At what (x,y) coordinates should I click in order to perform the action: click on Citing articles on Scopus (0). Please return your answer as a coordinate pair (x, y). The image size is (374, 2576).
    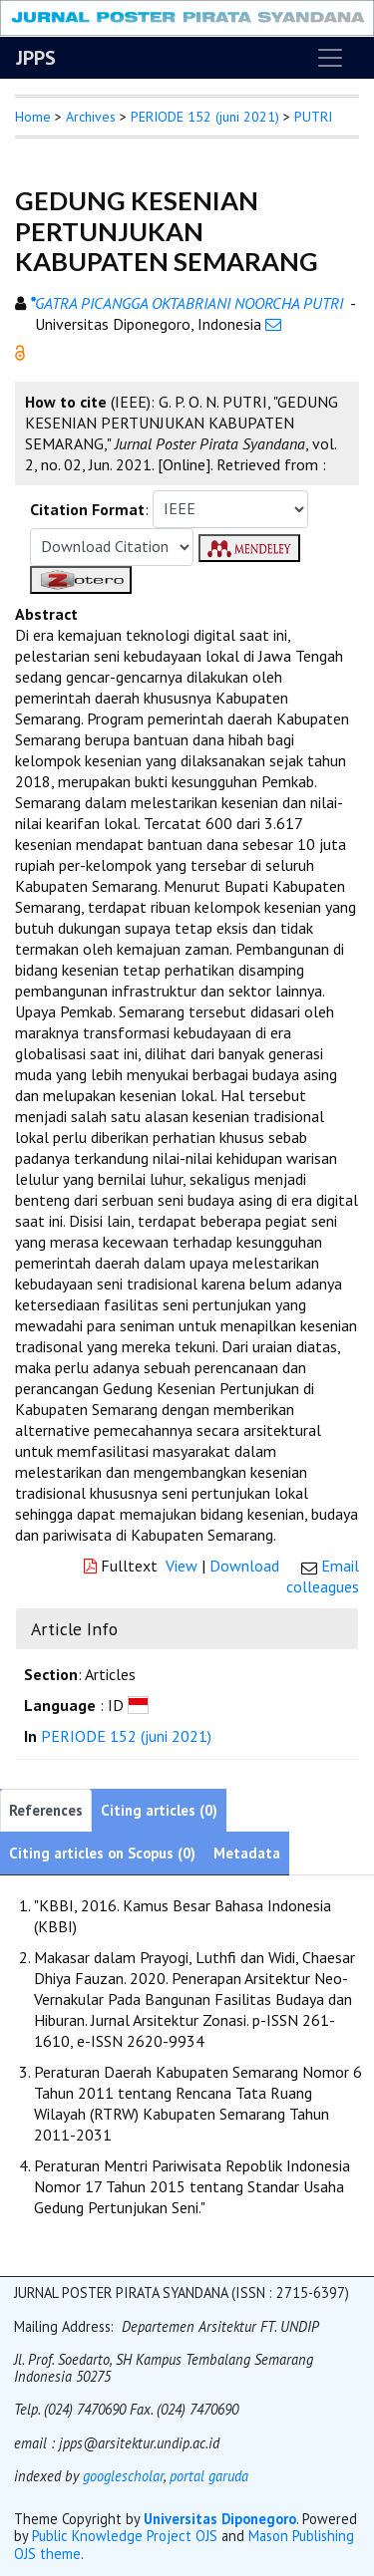
    Looking at the image, I should click on (102, 1853).